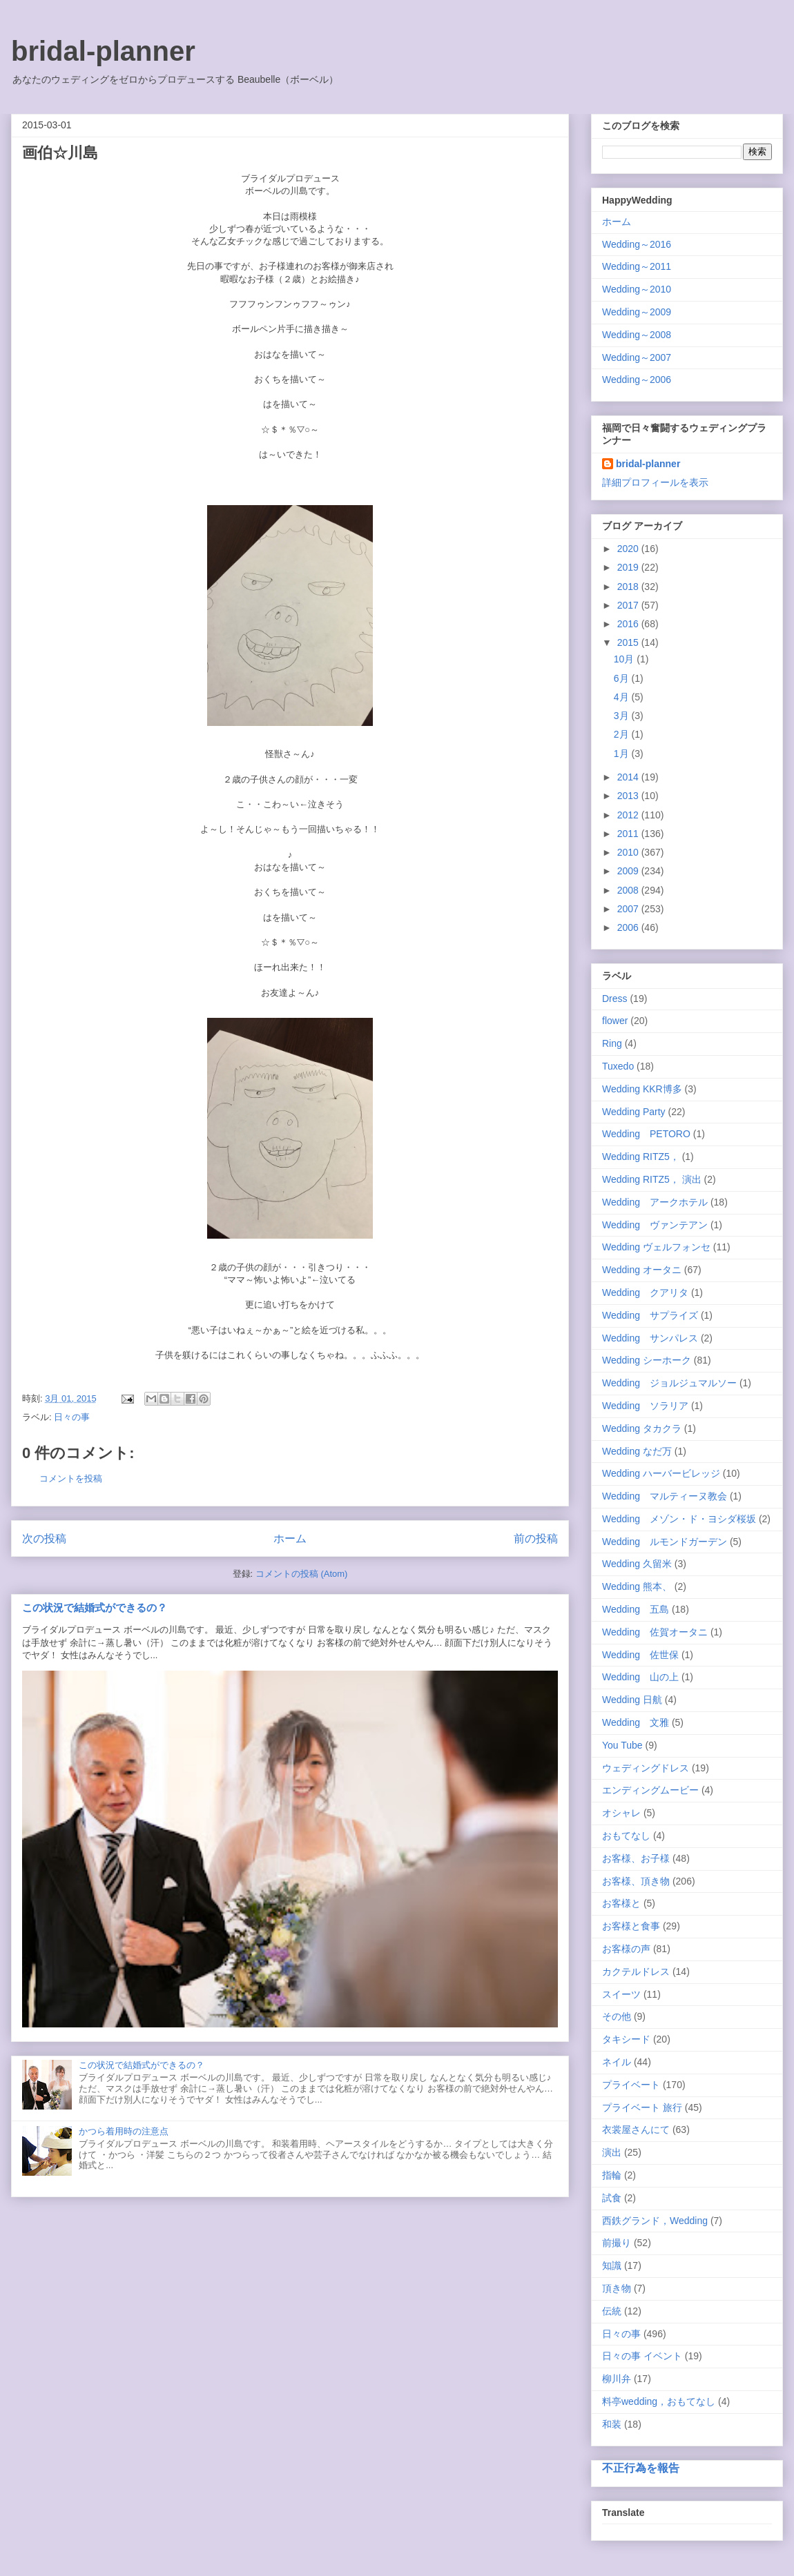  I want to click on Wedding サプライズ, so click(650, 1315).